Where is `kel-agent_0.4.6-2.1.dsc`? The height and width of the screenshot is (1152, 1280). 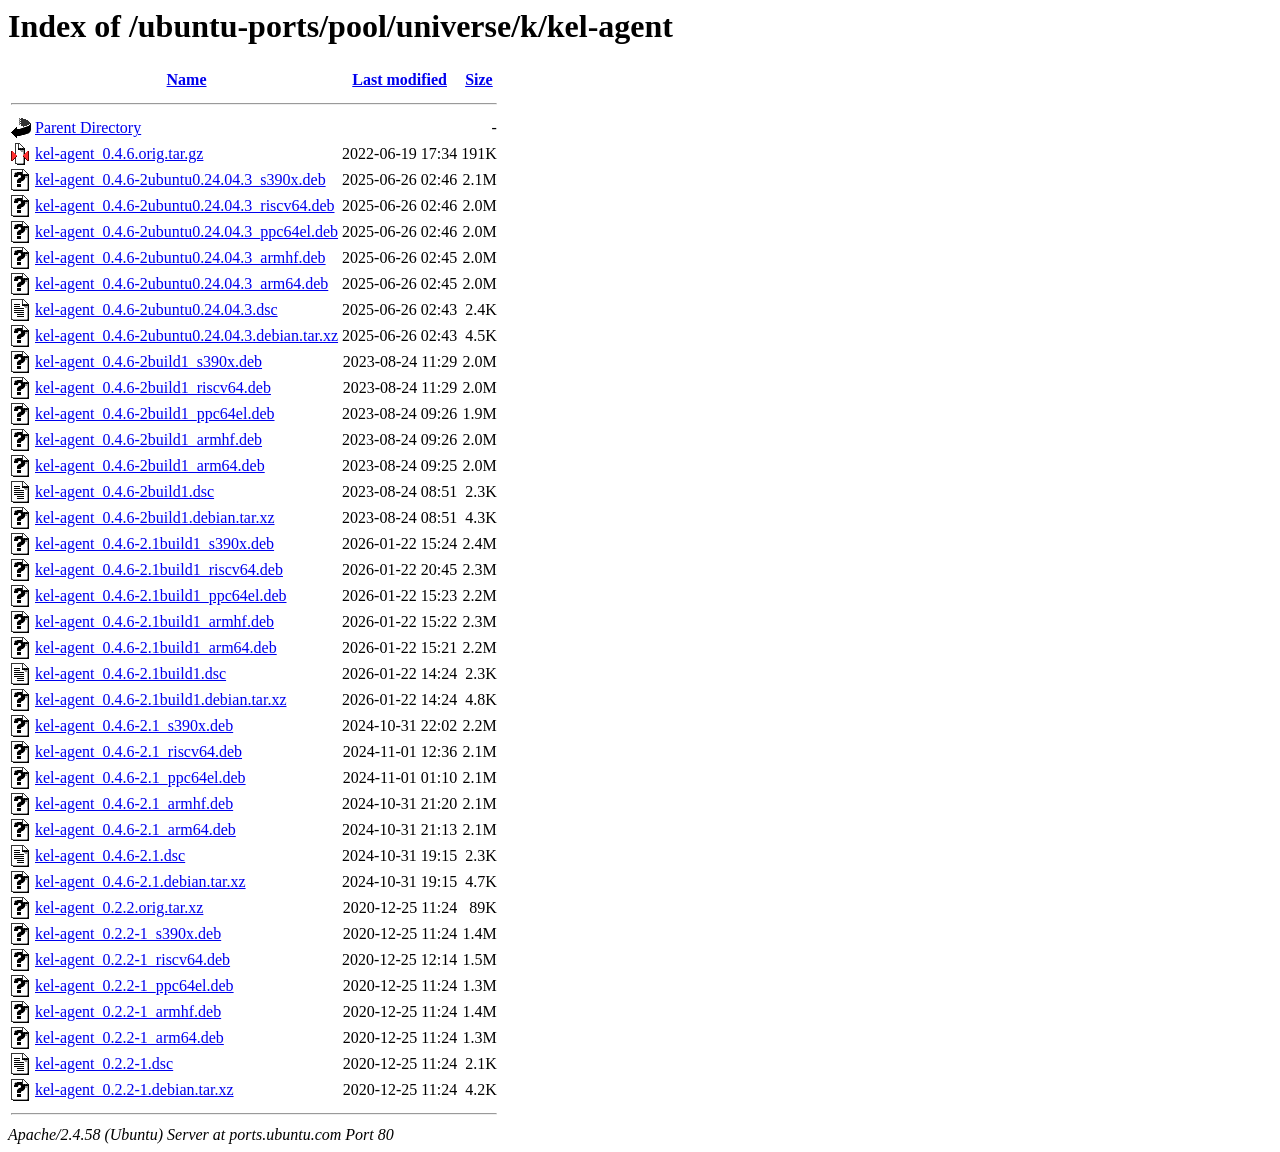
kel-agent_0.4.6-2.1.dsc is located at coordinates (110, 855).